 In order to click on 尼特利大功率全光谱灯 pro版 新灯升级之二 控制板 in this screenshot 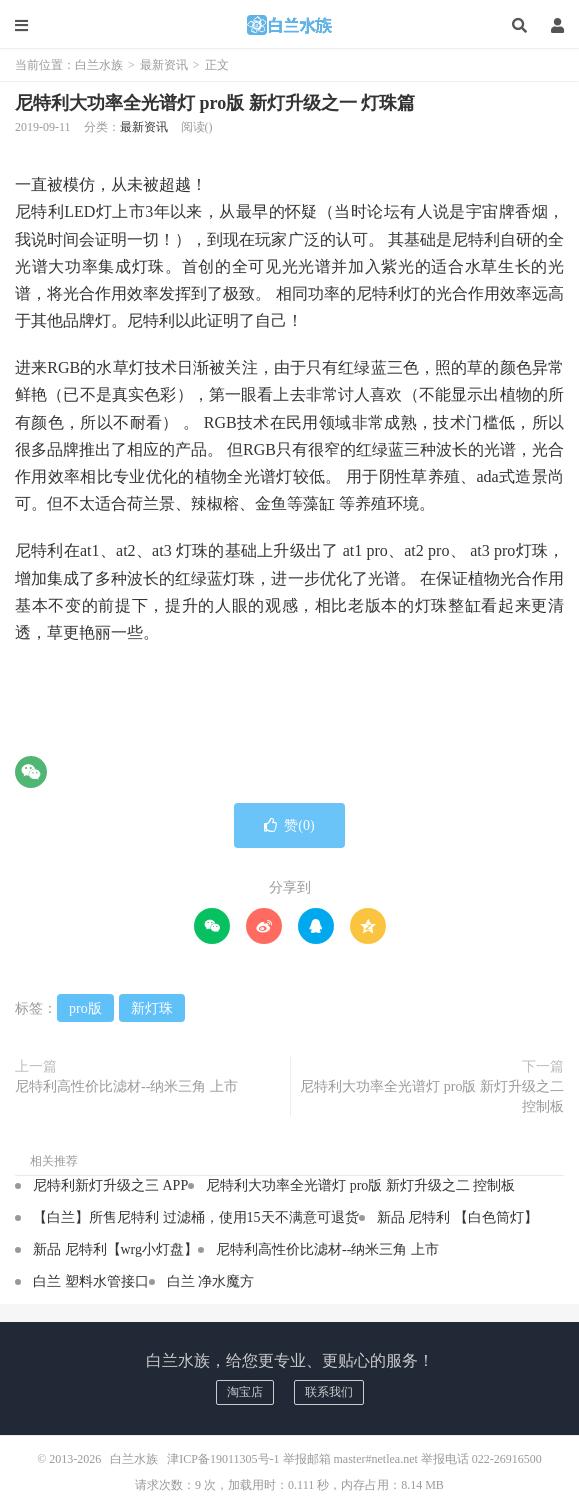, I will do `click(432, 1096)`.